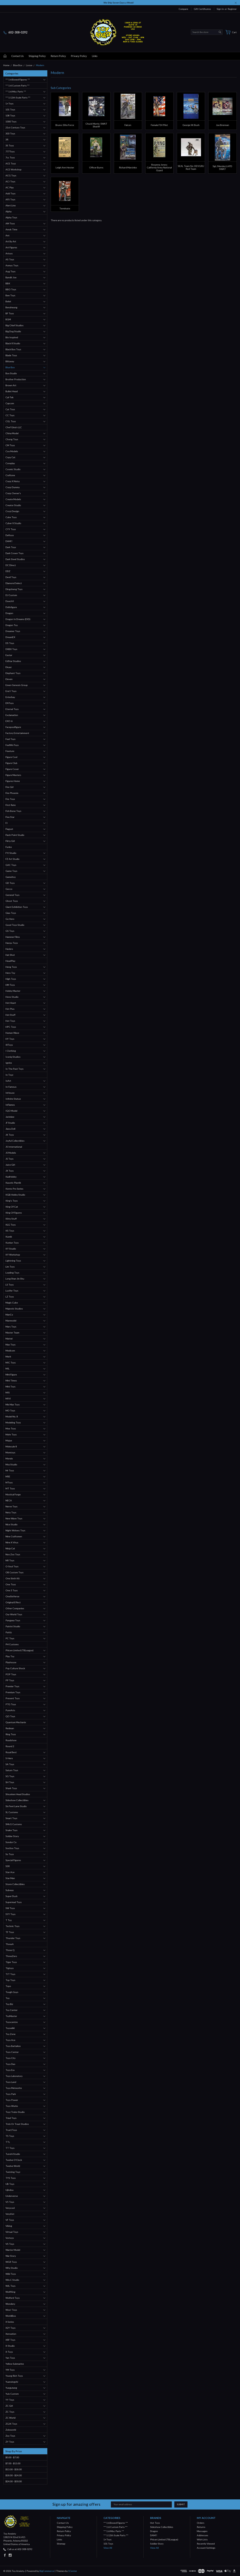 This screenshot has height=2576, width=240. I want to click on KY Studio, so click(11, 1248).